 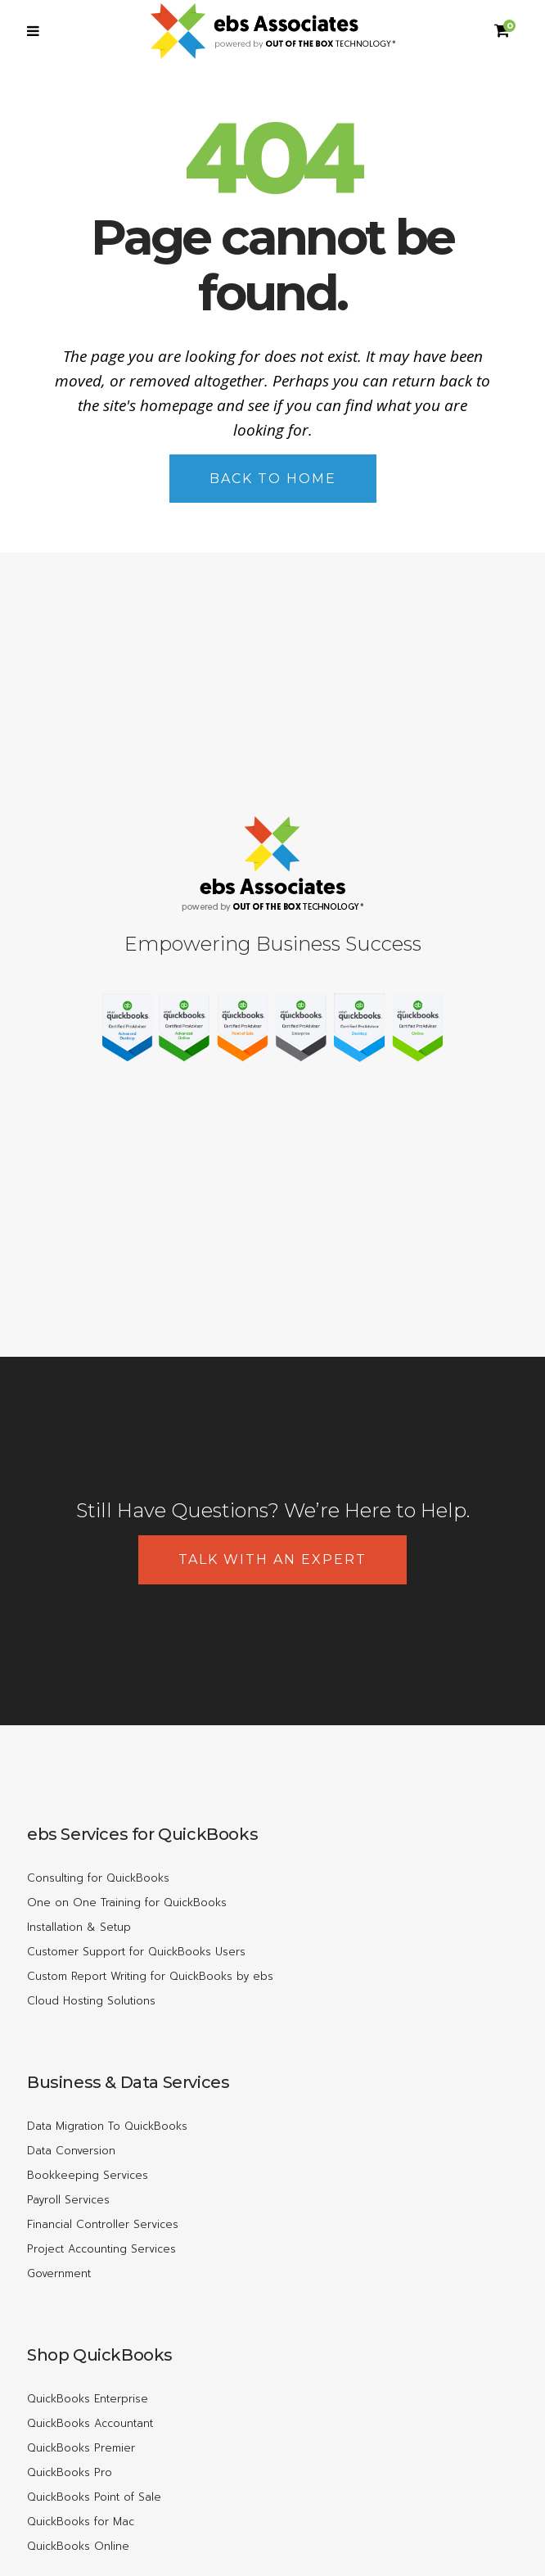 What do you see at coordinates (81, 2448) in the screenshot?
I see `QuickBooks Premier` at bounding box center [81, 2448].